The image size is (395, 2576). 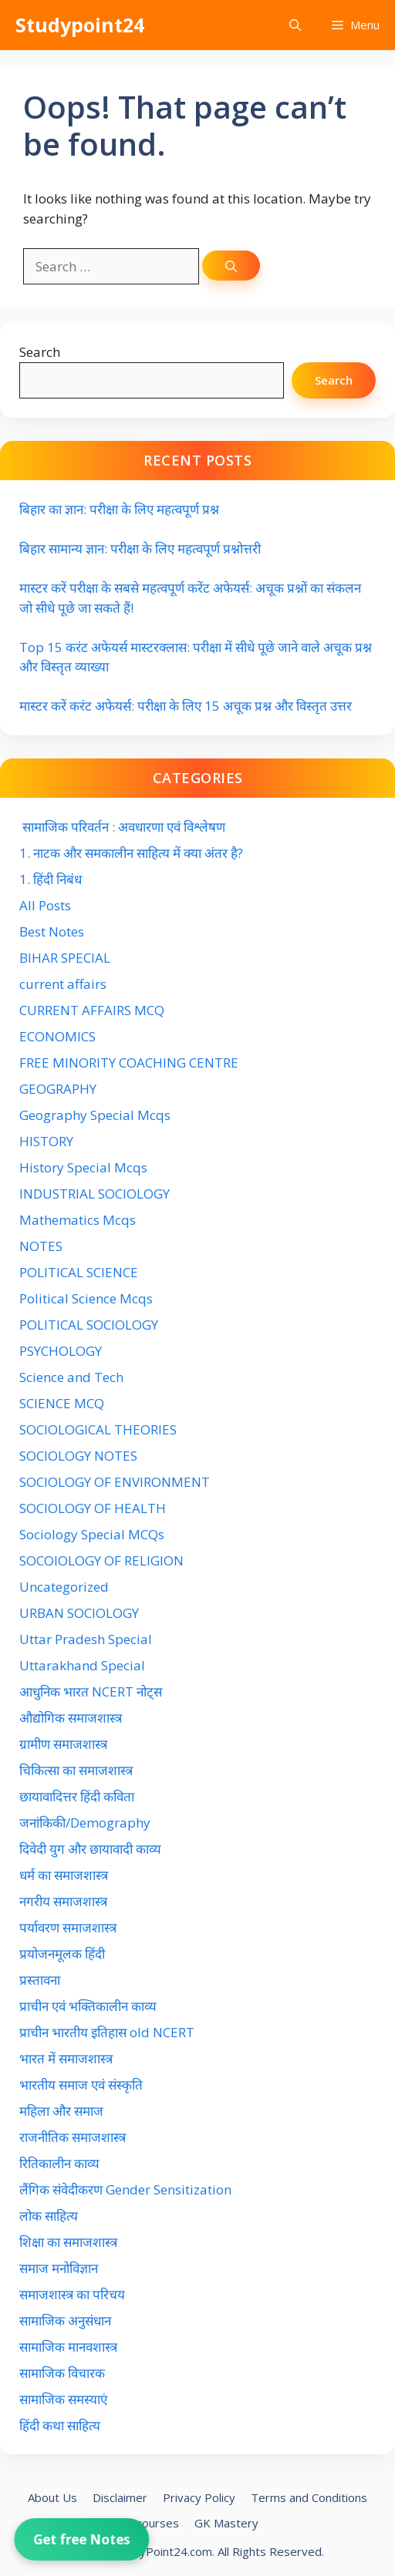 What do you see at coordinates (158, 2523) in the screenshot?
I see `courses` at bounding box center [158, 2523].